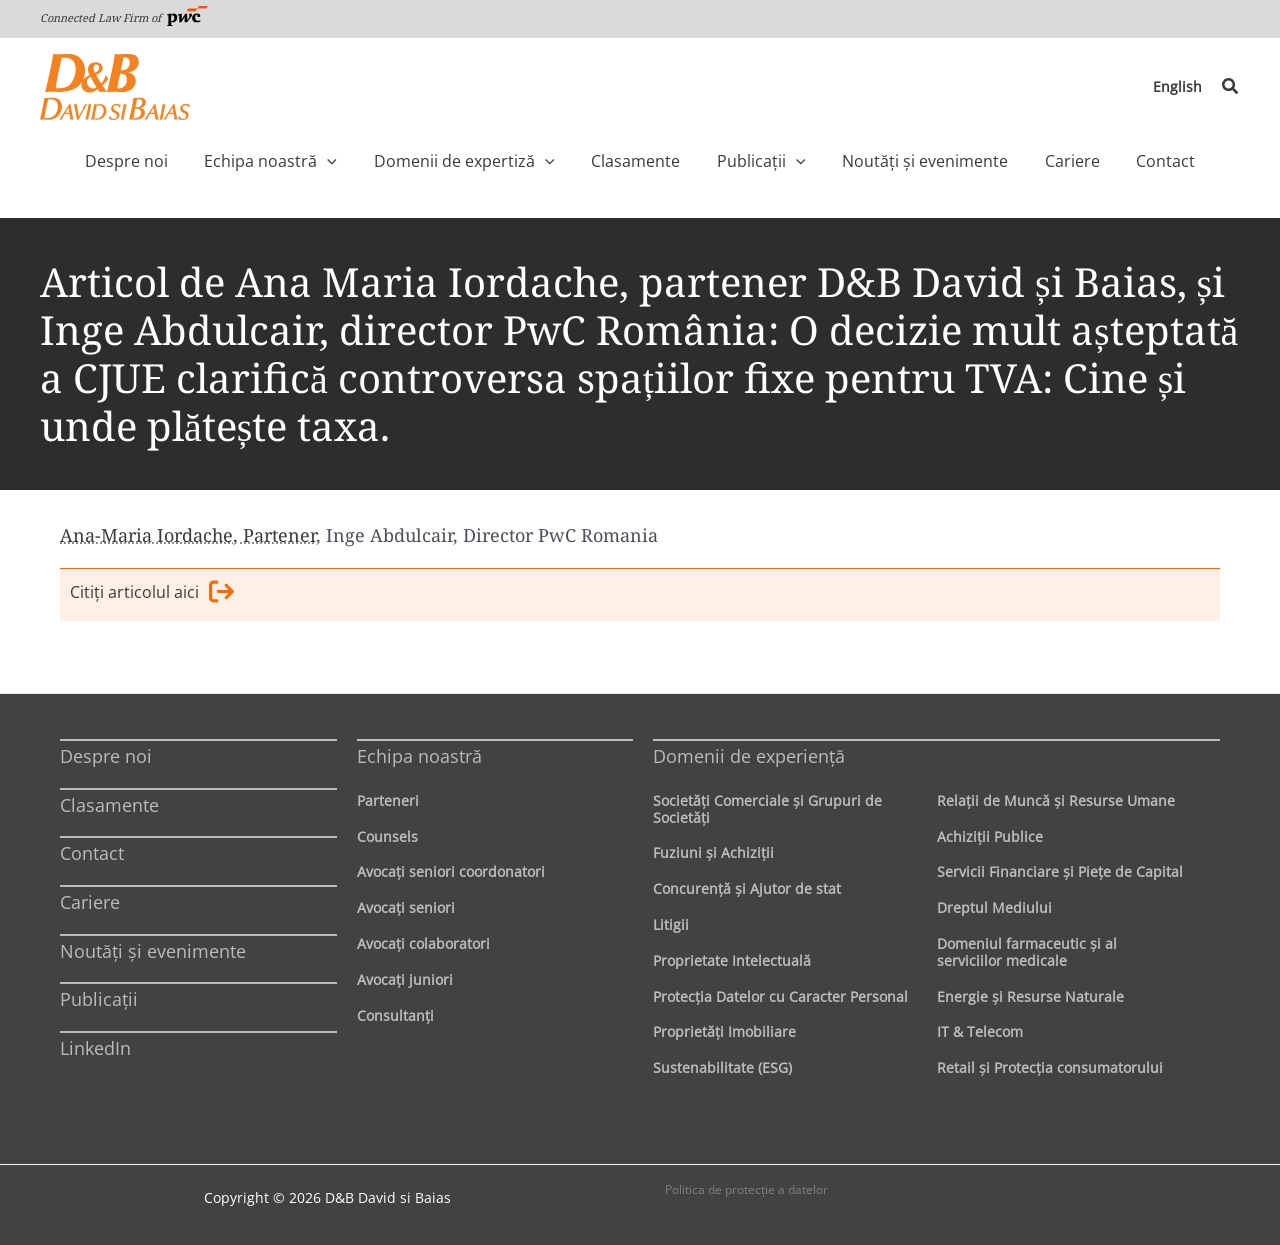  I want to click on Concurenţă şi Ajutor de stat, so click(747, 888).